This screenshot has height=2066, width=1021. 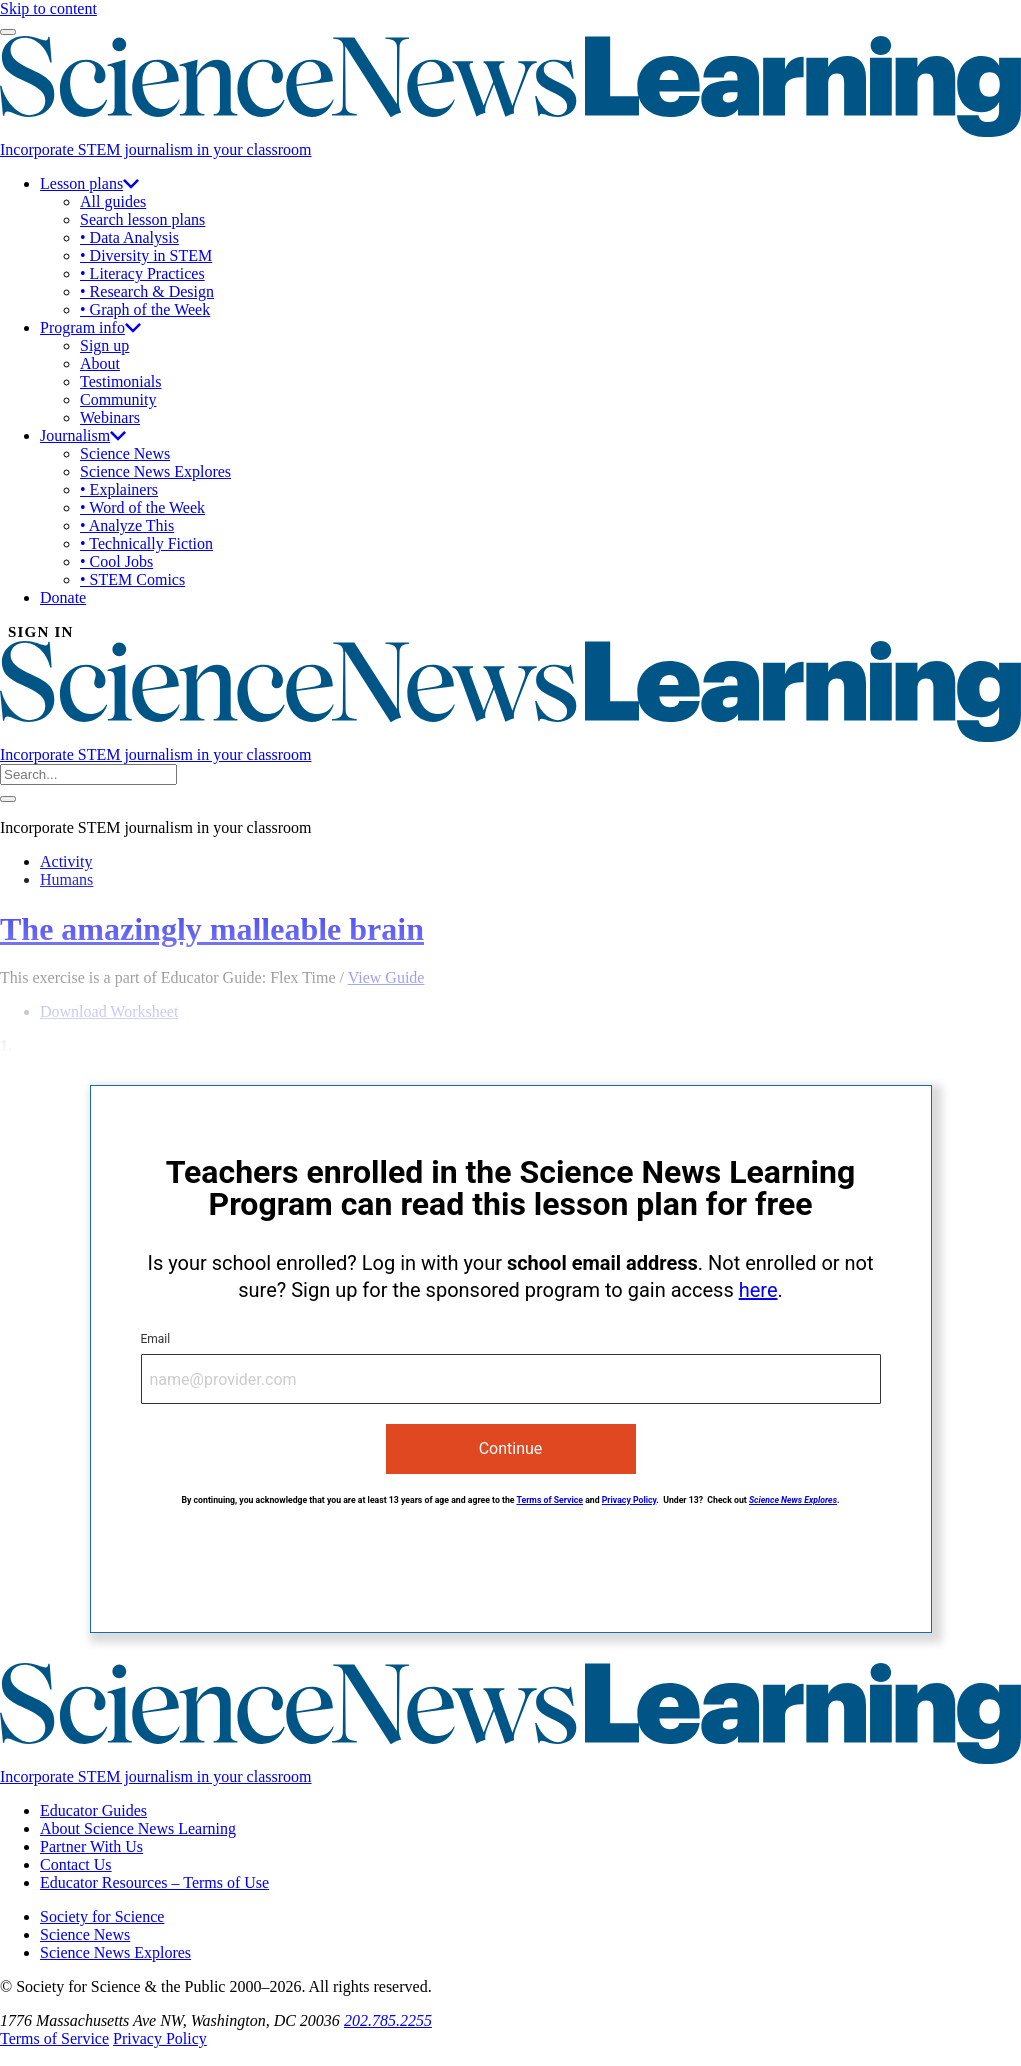 What do you see at coordinates (93, 1810) in the screenshot?
I see `Educator Guides` at bounding box center [93, 1810].